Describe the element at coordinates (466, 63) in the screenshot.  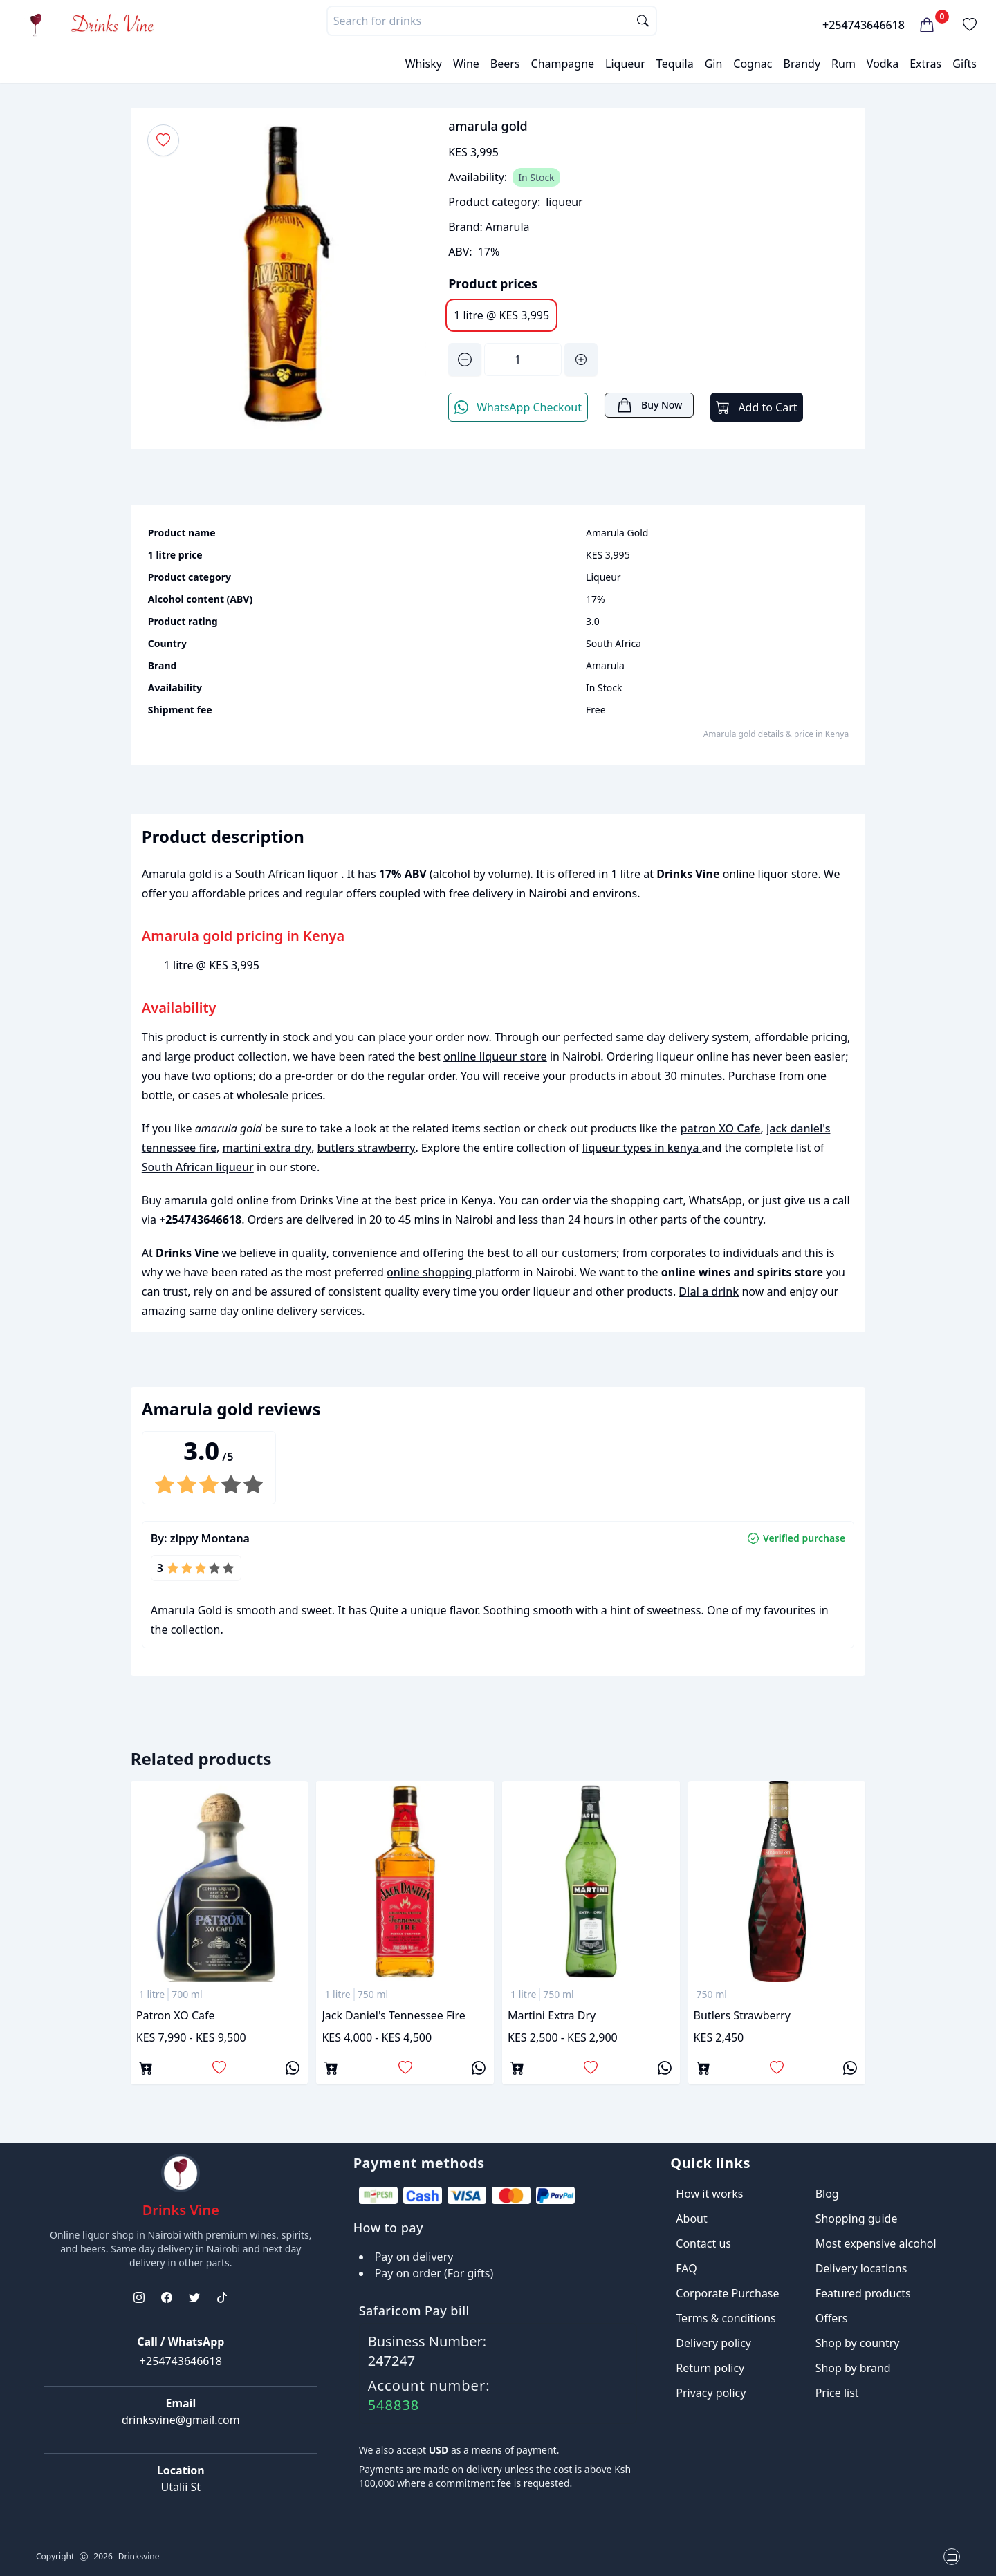
I see `Wine` at that location.